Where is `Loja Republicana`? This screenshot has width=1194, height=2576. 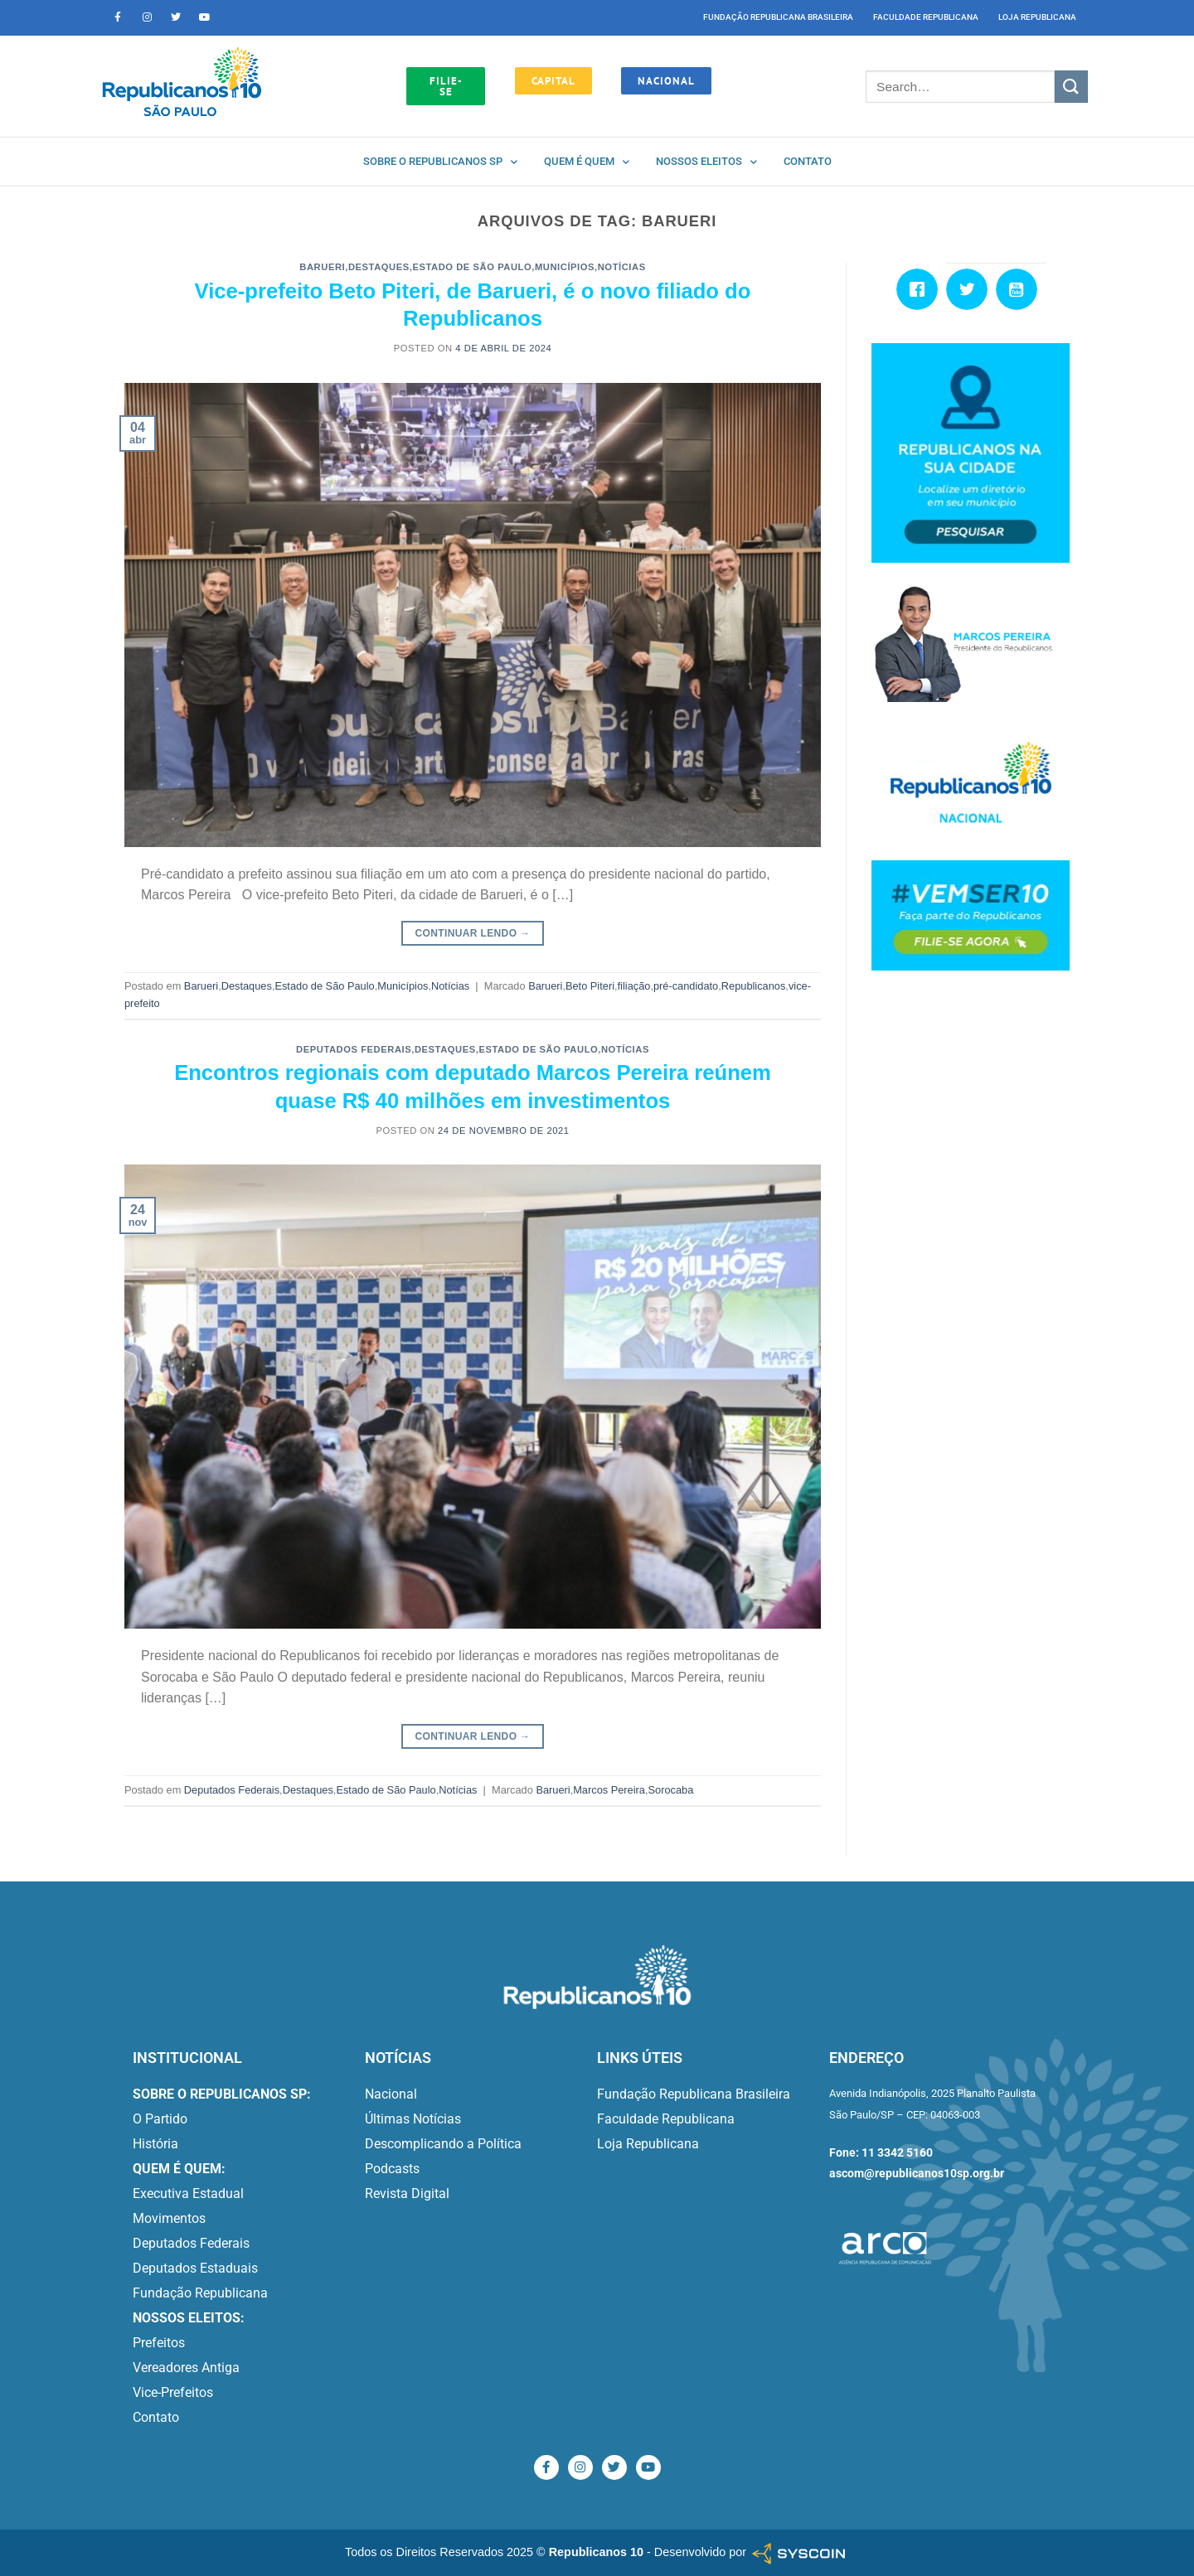
Loja Republicana is located at coordinates (1037, 17).